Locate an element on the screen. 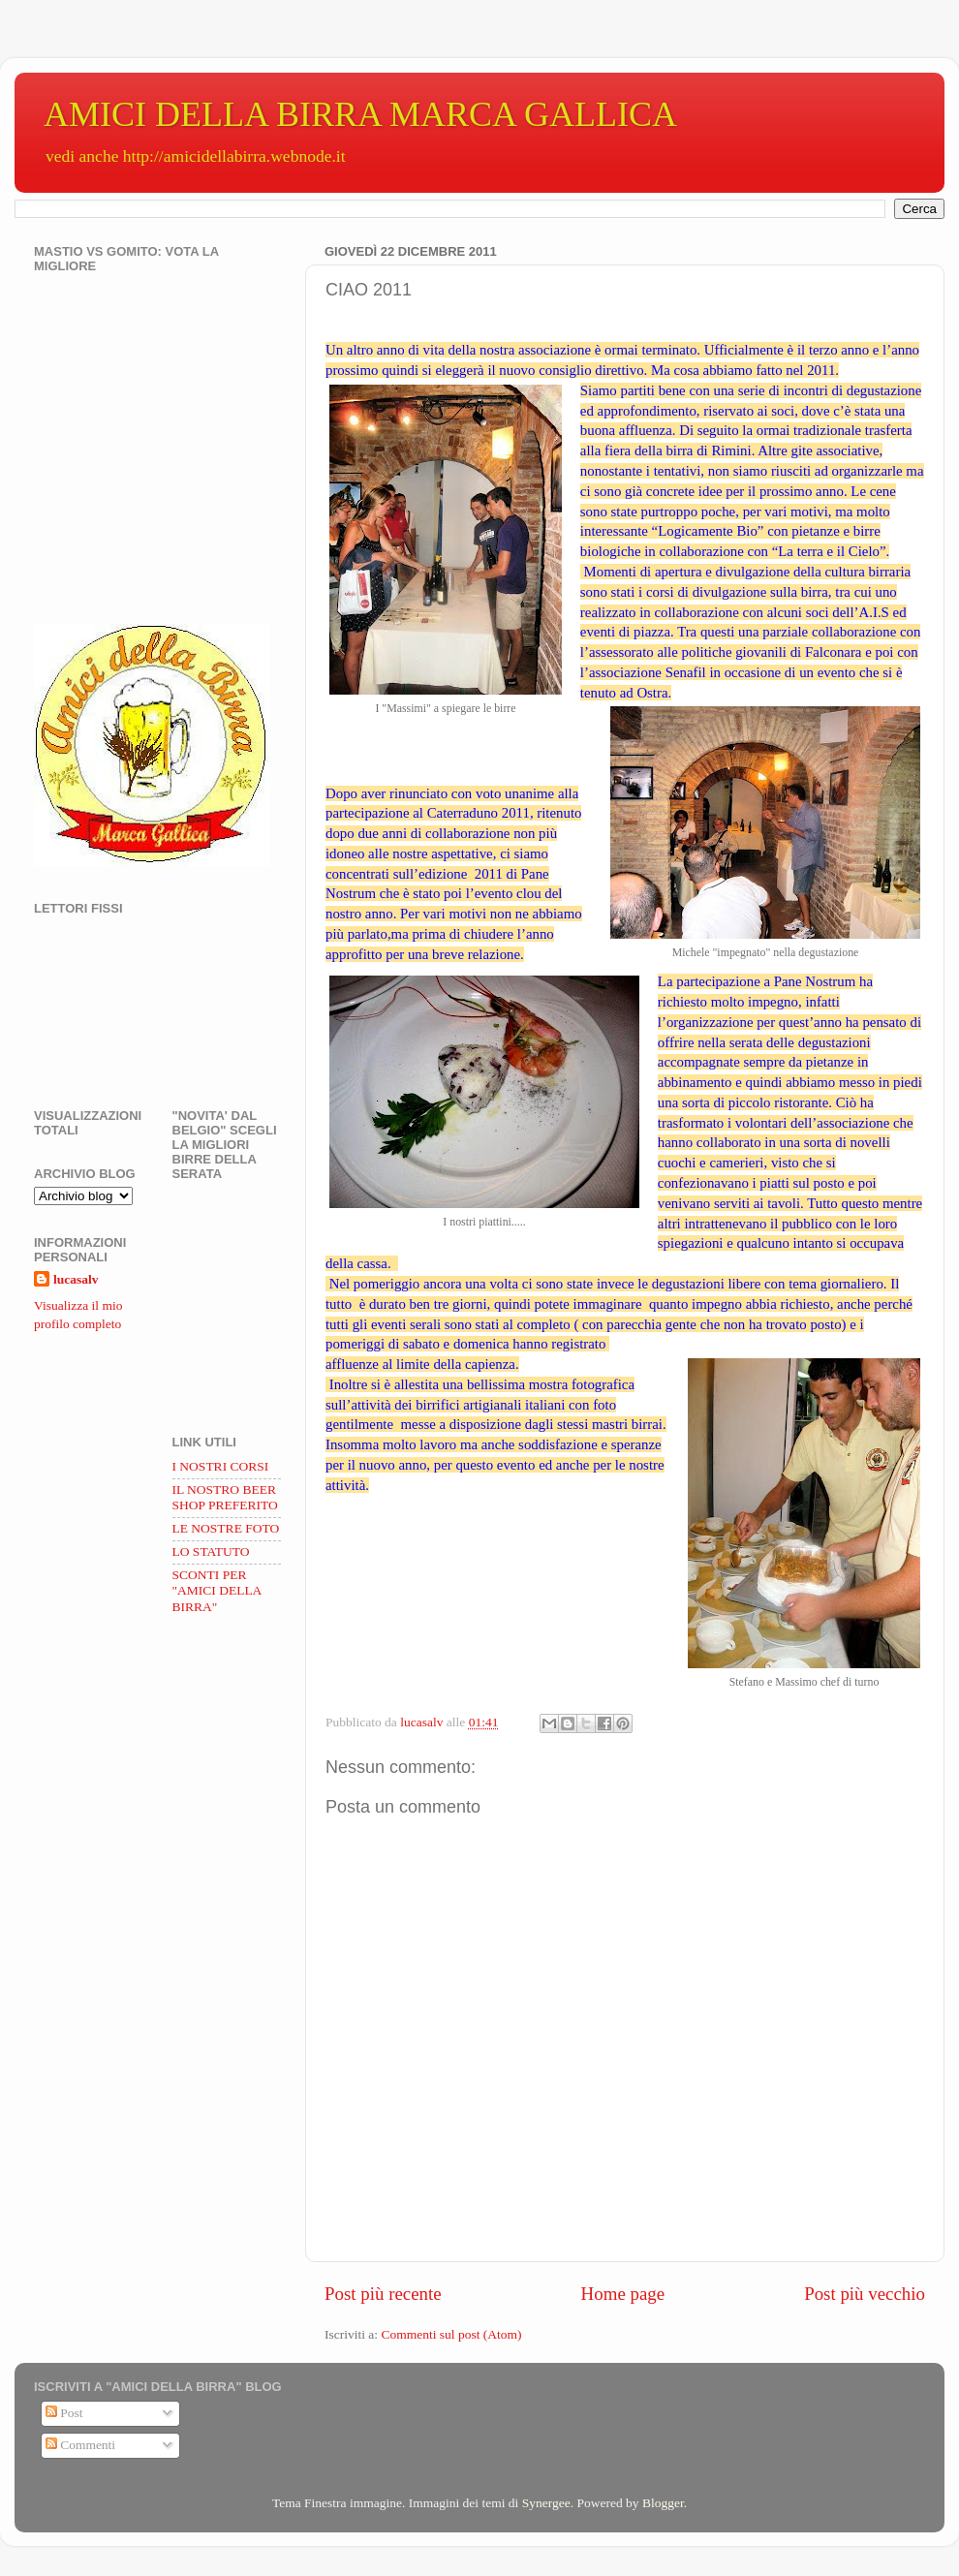 The width and height of the screenshot is (959, 2576). Blogger is located at coordinates (663, 2503).